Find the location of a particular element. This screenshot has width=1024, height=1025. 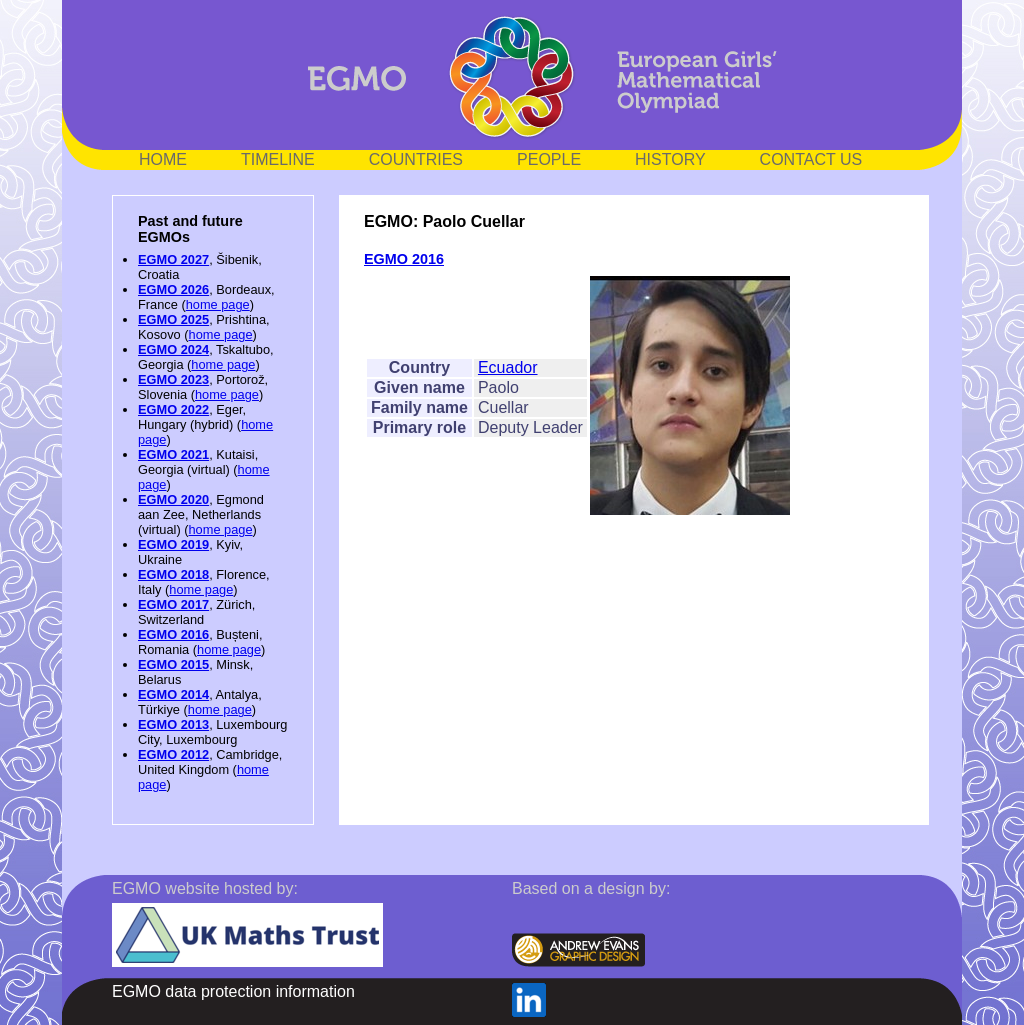

EGMO 2015 is located at coordinates (173, 664).